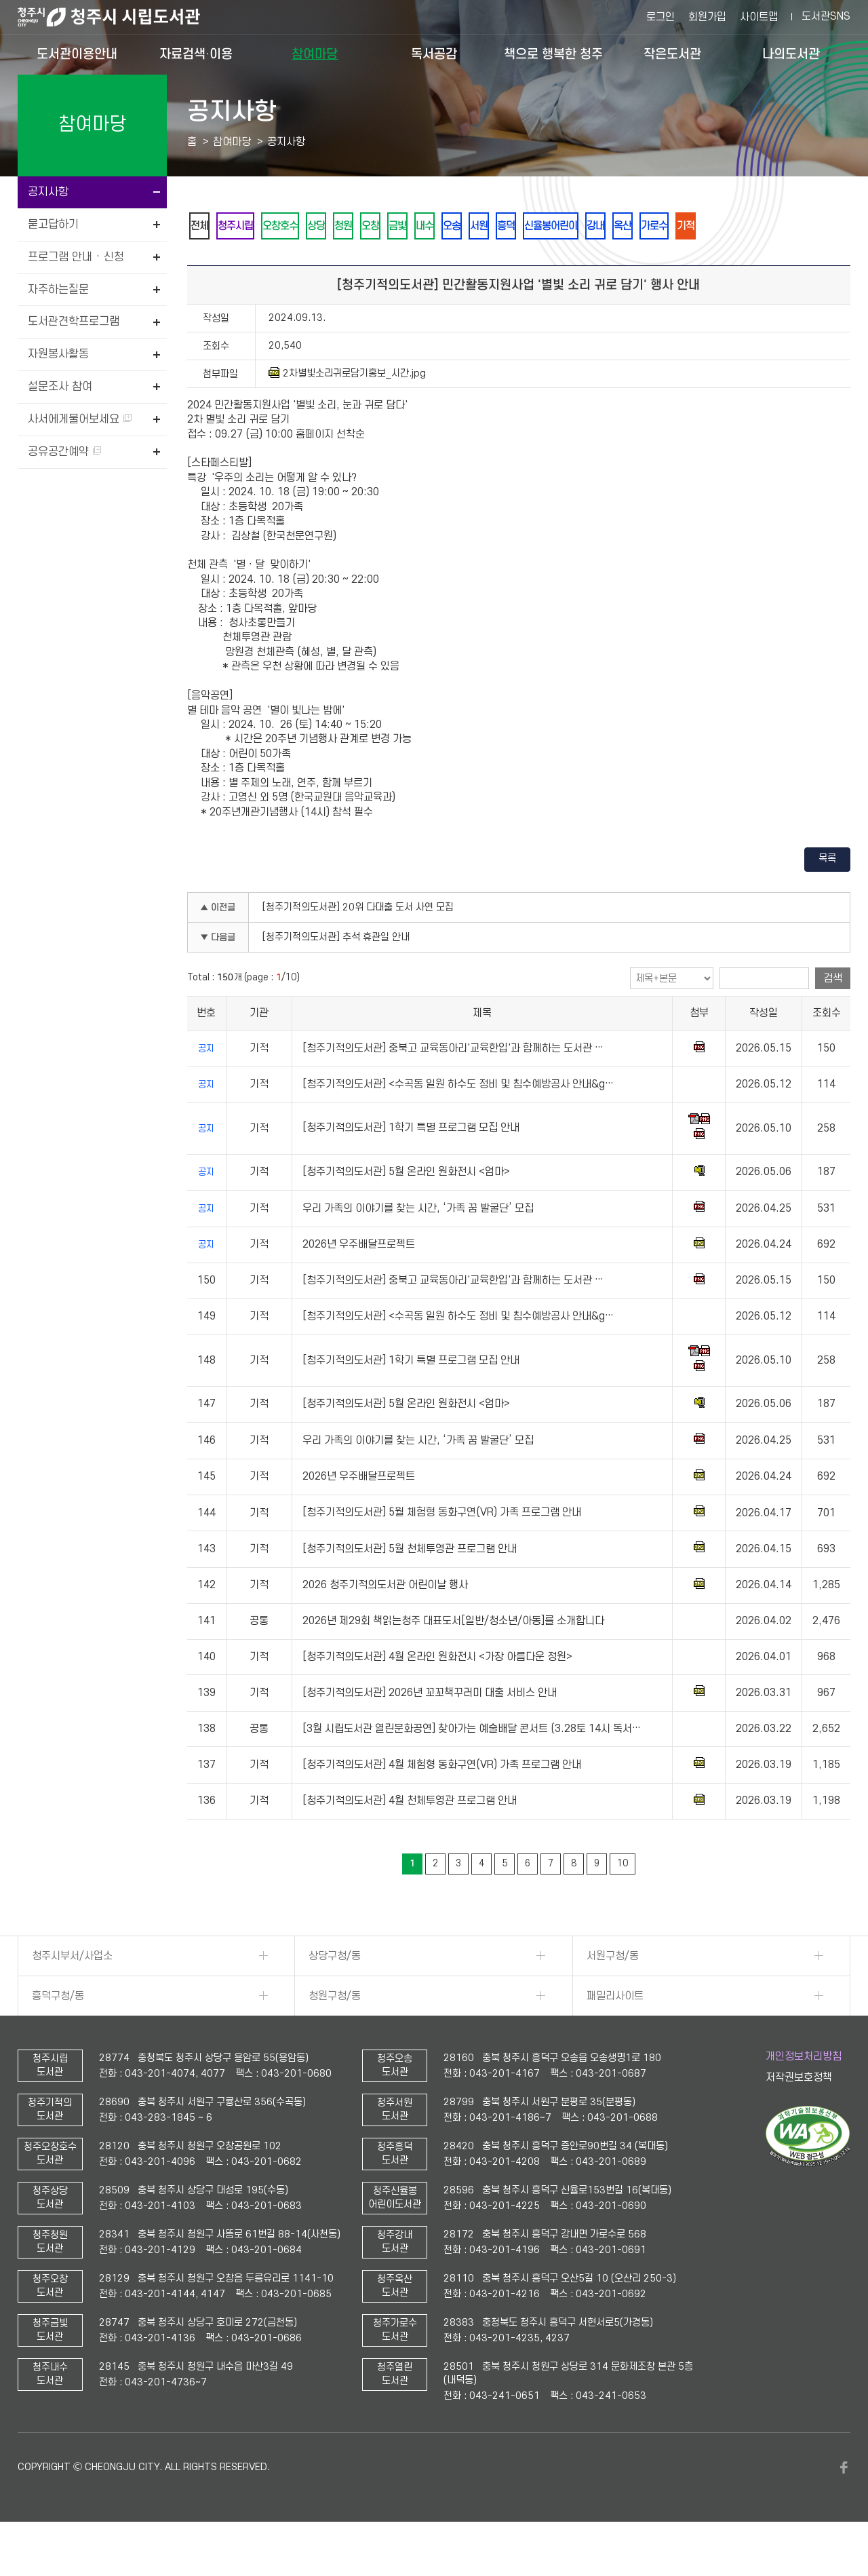 This screenshot has height=2576, width=868. I want to click on 서원, so click(571, 226).